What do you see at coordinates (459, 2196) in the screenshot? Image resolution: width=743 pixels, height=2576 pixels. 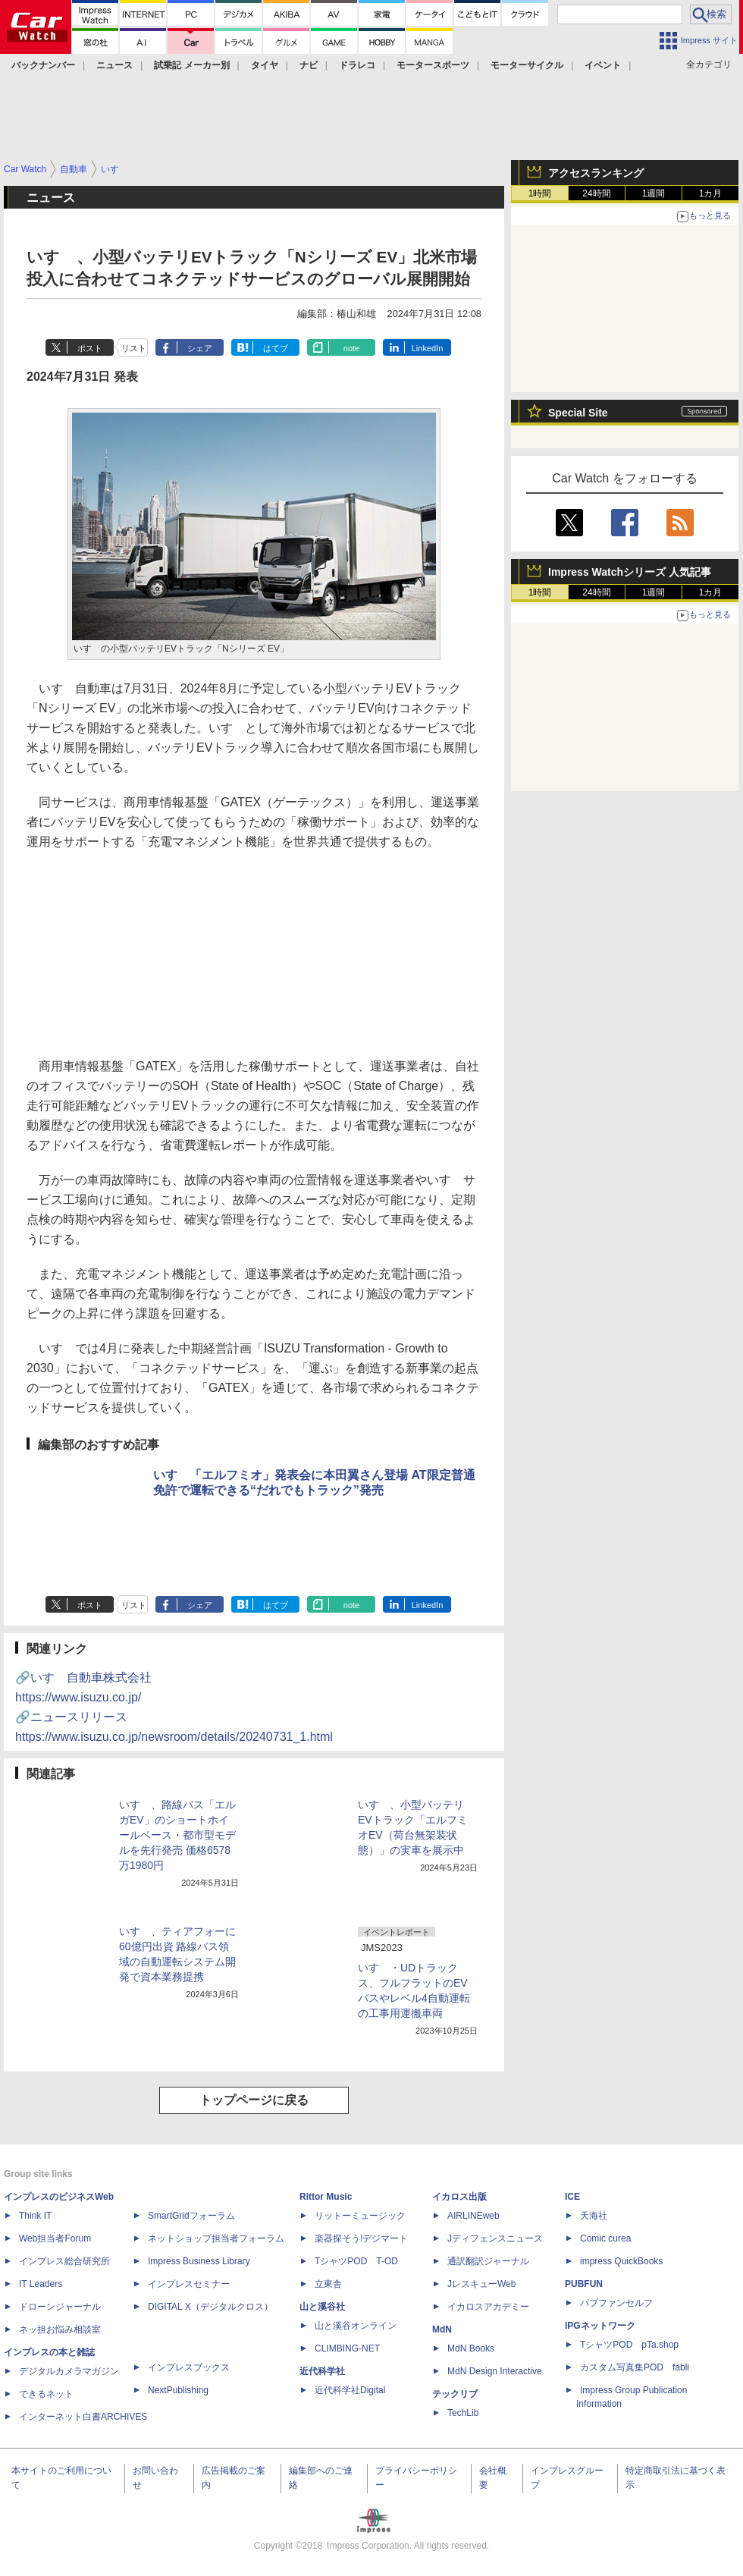 I see `イカロス出版` at bounding box center [459, 2196].